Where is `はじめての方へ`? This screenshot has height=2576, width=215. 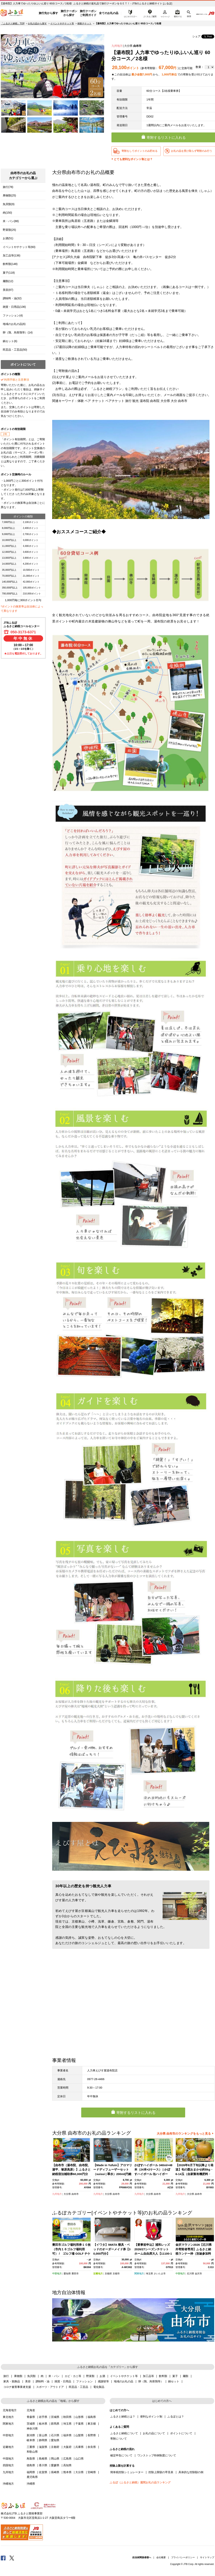
はじめての方へ is located at coordinates (129, 13).